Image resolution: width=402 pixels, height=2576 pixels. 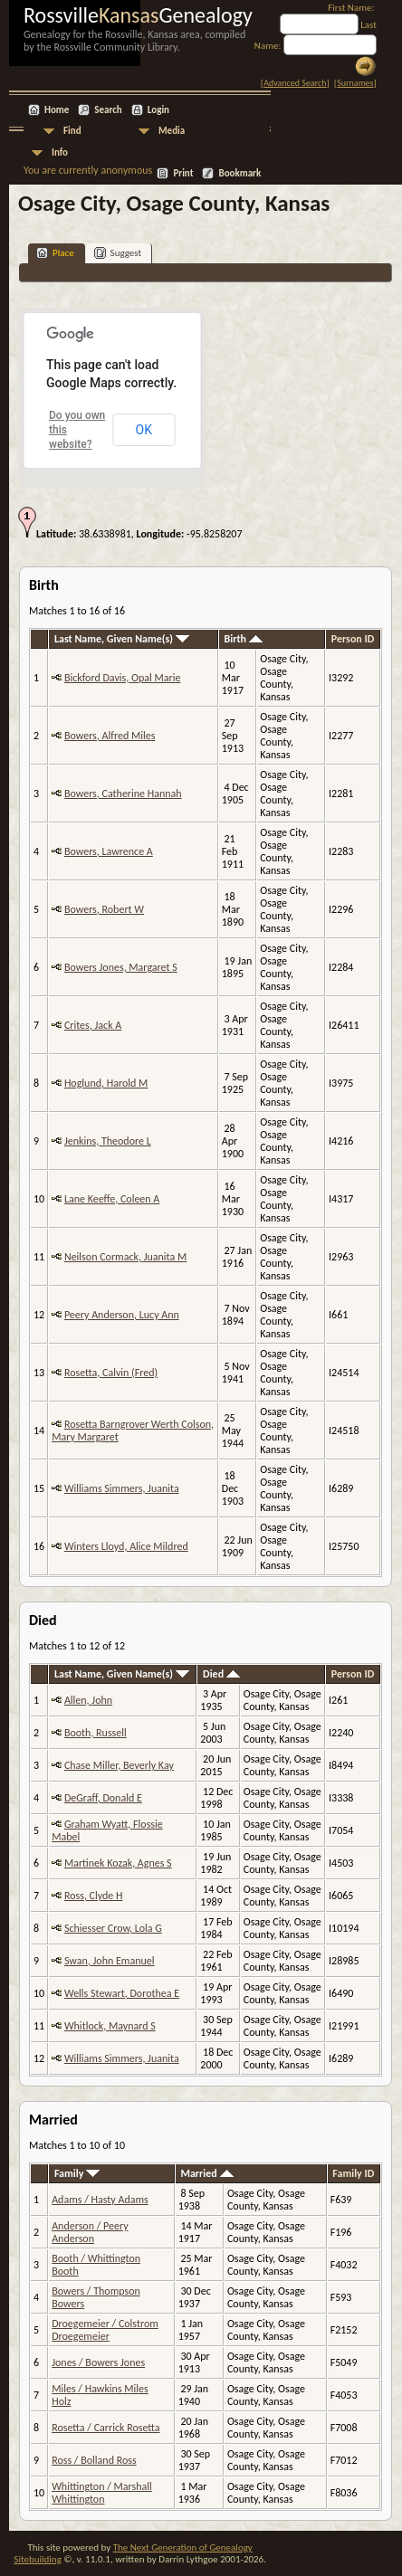 What do you see at coordinates (294, 83) in the screenshot?
I see `Advanced Search` at bounding box center [294, 83].